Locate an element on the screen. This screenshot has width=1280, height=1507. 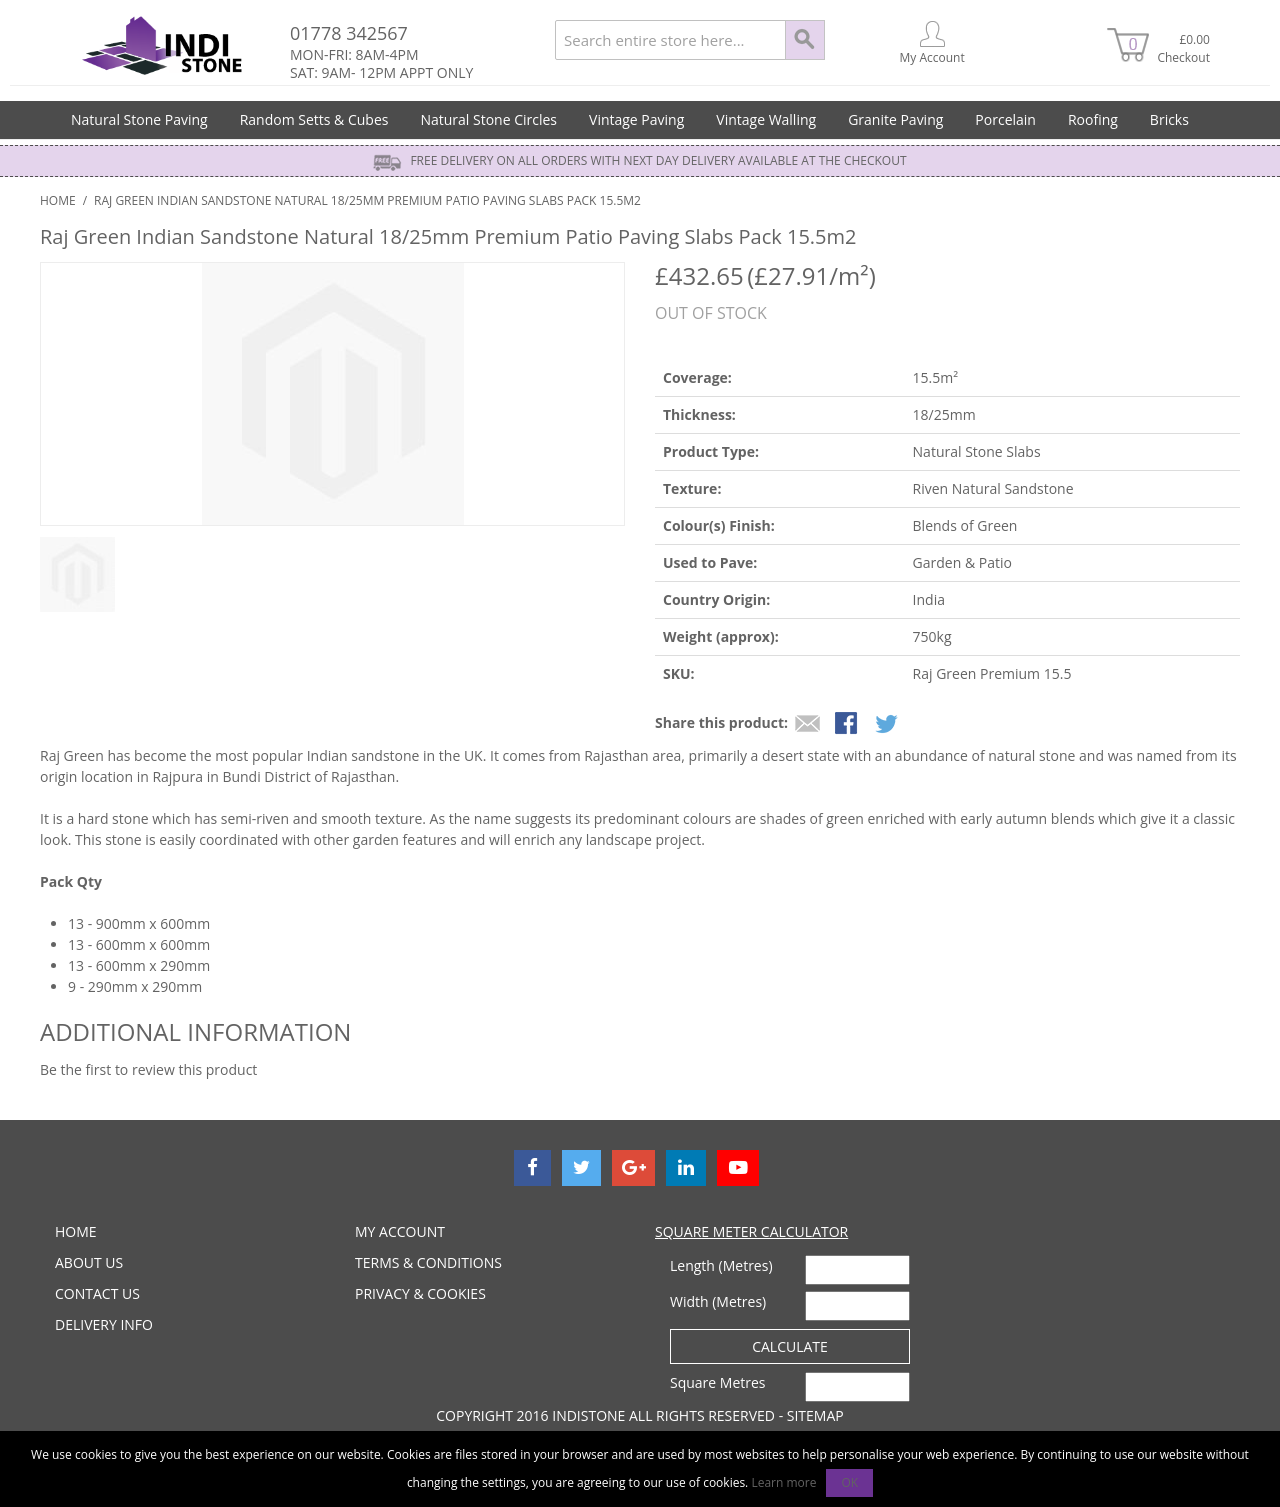
Email to a Friend is located at coordinates (808, 725).